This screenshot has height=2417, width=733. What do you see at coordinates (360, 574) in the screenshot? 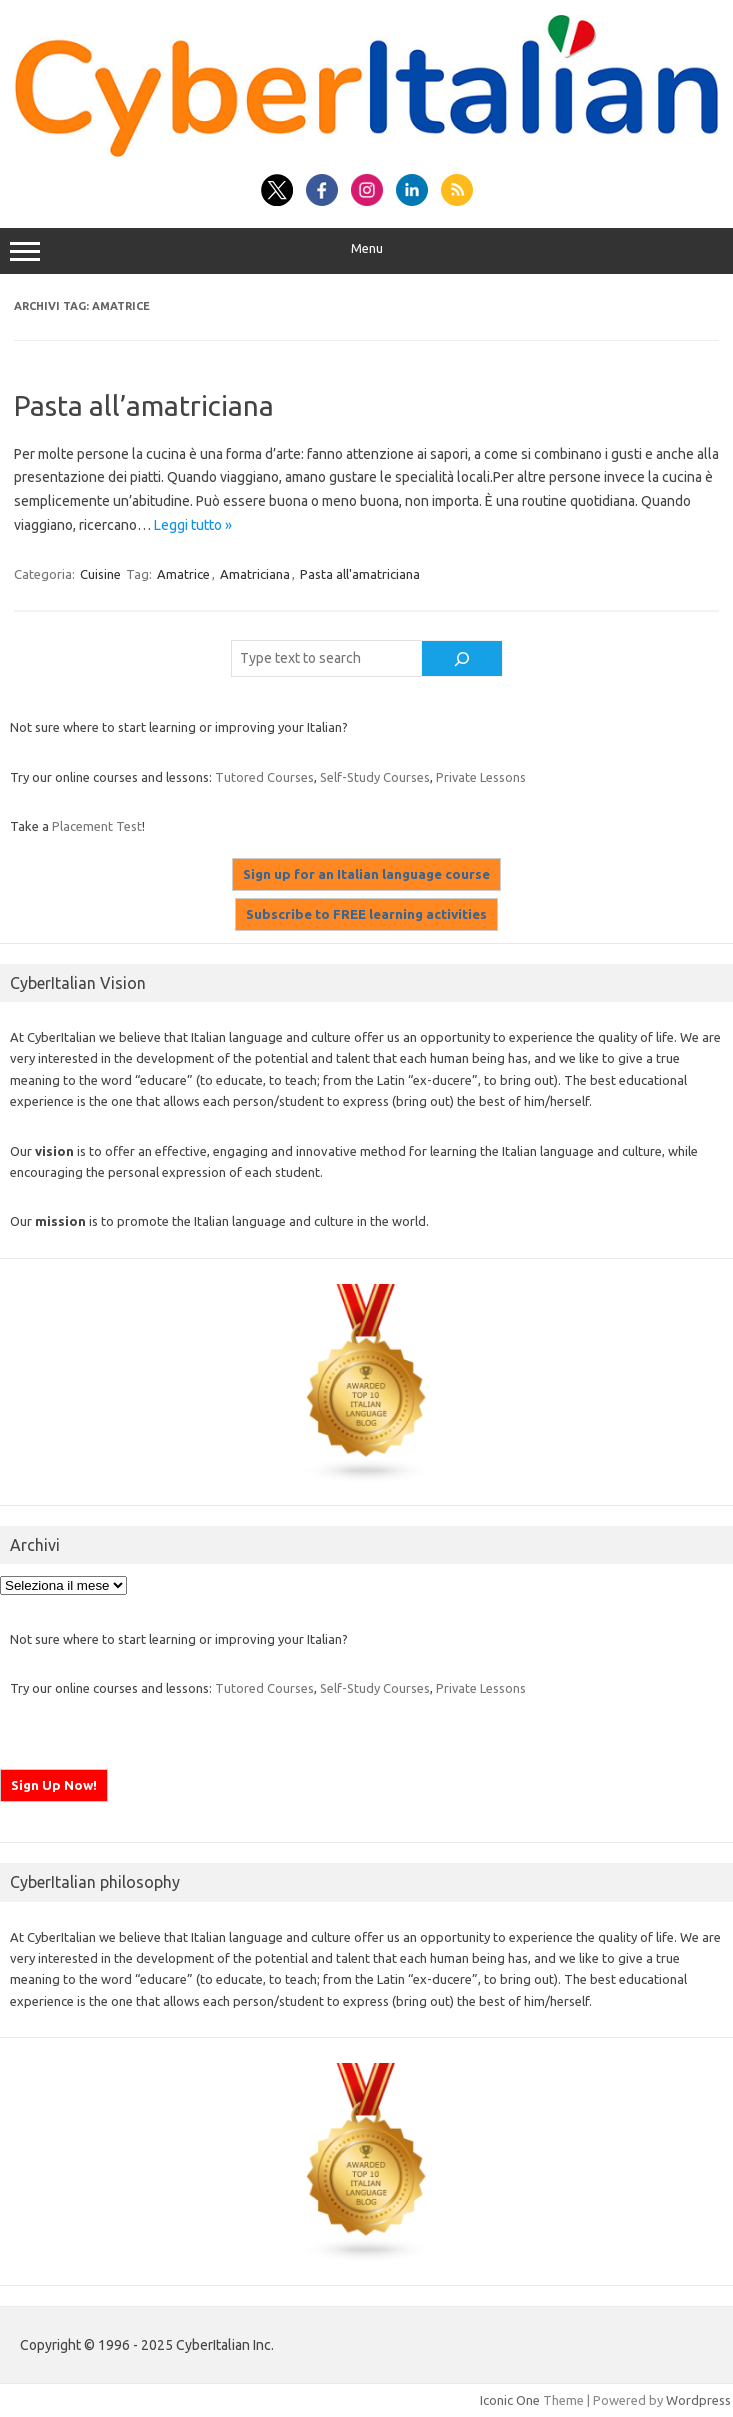
I see `Pasta all'amatriciana` at bounding box center [360, 574].